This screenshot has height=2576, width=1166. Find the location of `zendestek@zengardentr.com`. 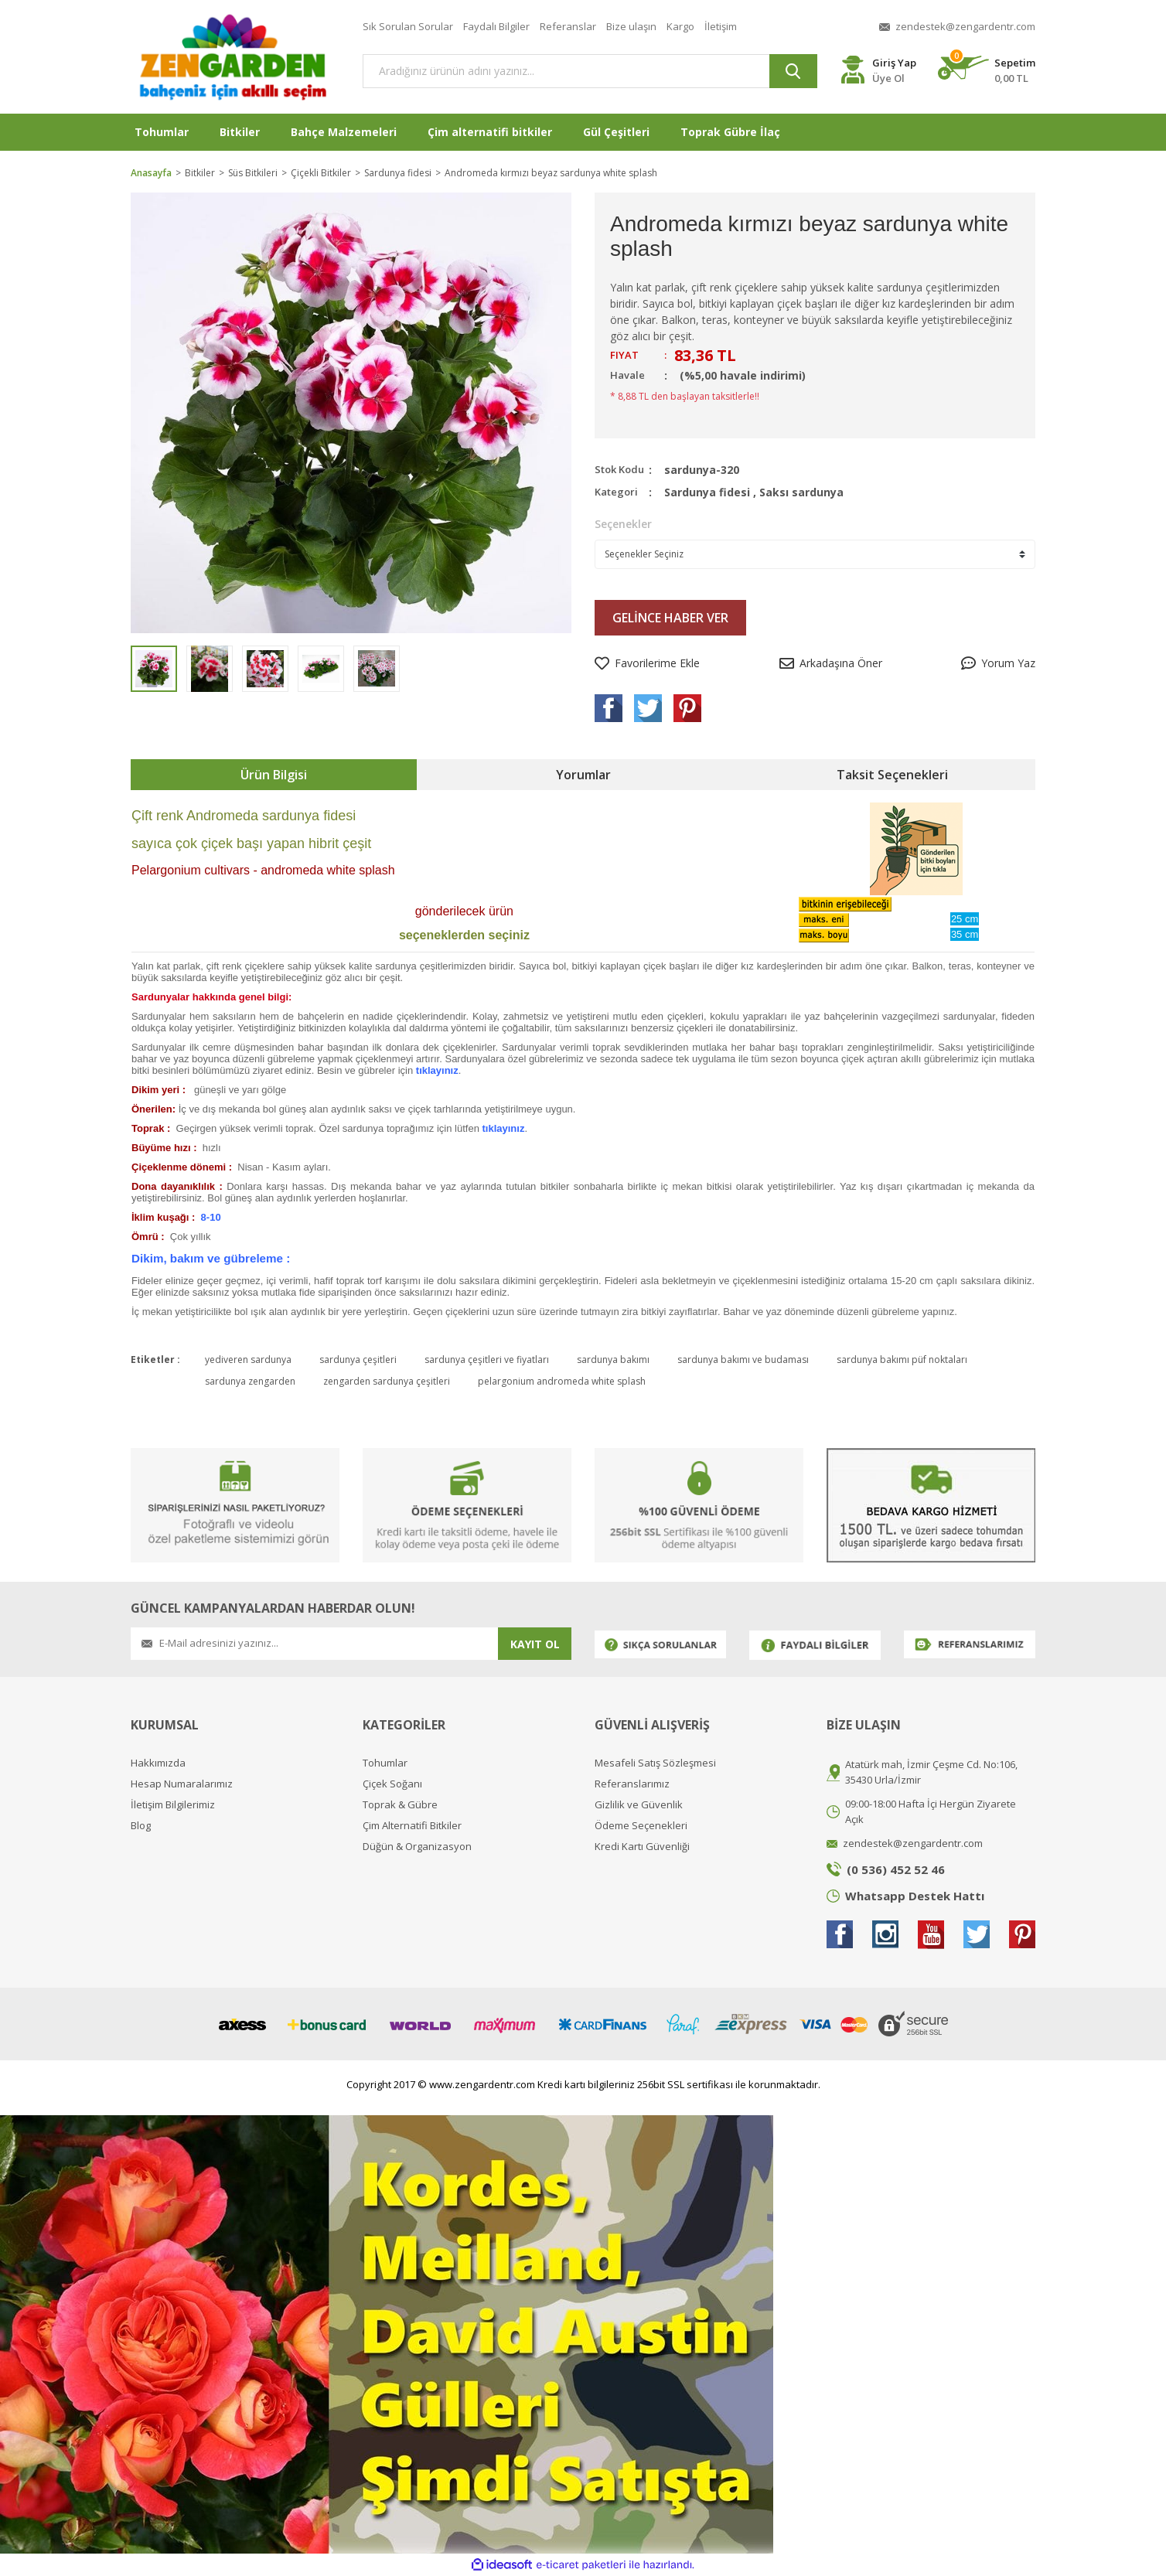

zendestek@zengardentr.com is located at coordinates (965, 26).